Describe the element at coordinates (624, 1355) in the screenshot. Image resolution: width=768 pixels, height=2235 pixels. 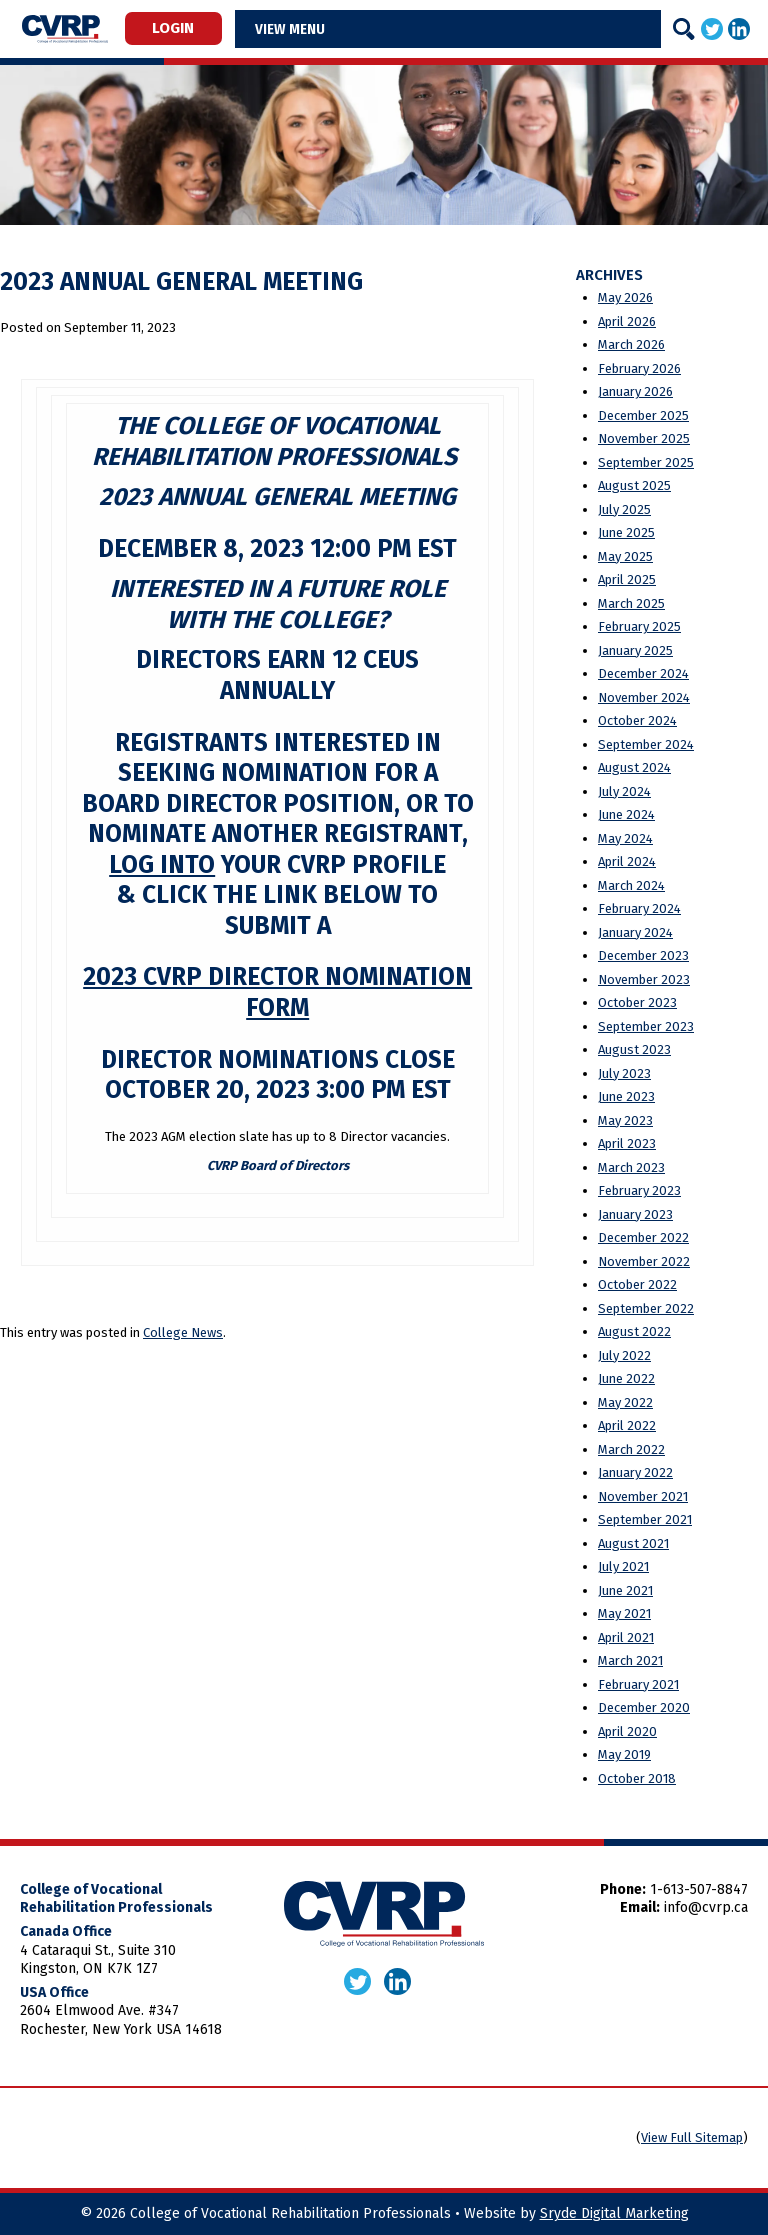
I see `July 2022` at that location.